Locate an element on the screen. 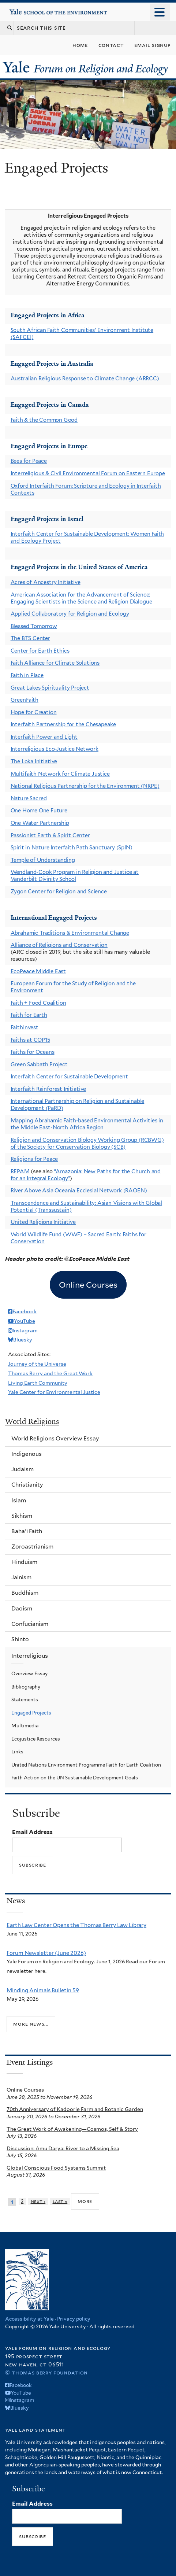 The height and width of the screenshot is (2576, 176). Religion and Conservation Biology Working Group (RCBWG) of the Society for Conservation Biology (SCB) is located at coordinates (87, 1143).